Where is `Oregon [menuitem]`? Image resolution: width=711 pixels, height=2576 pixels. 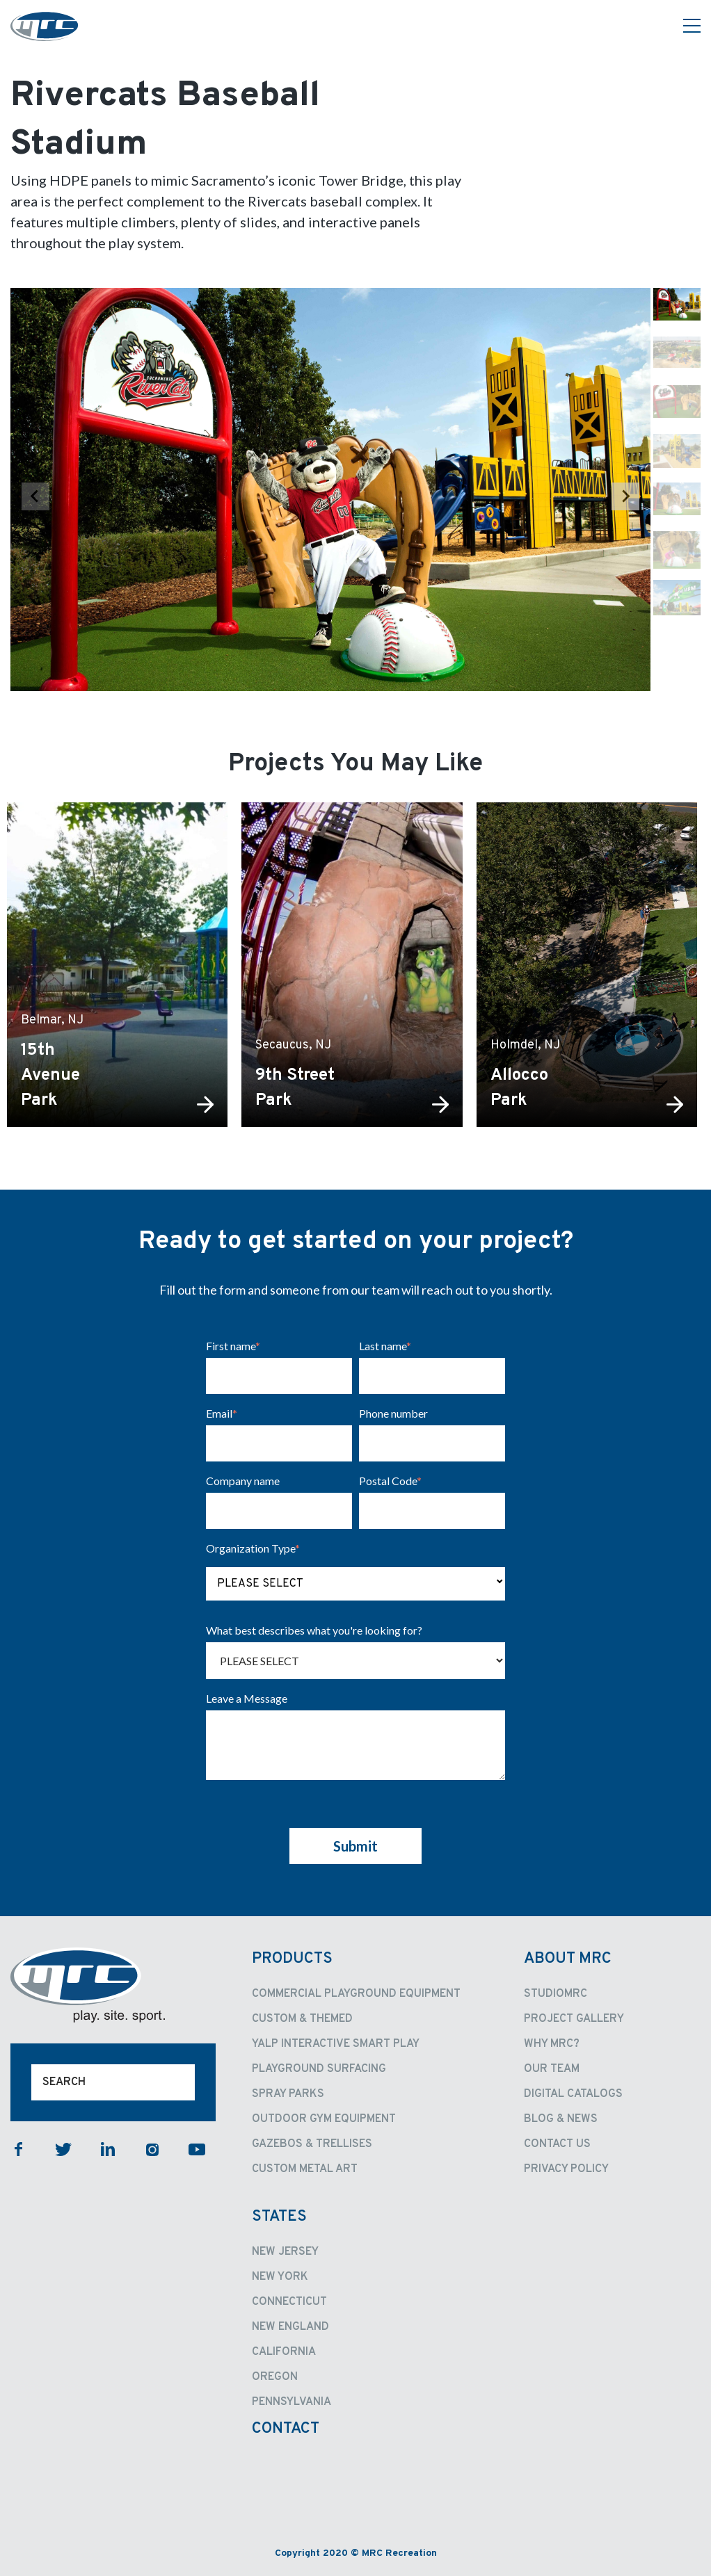 Oregon [menuitem] is located at coordinates (275, 2377).